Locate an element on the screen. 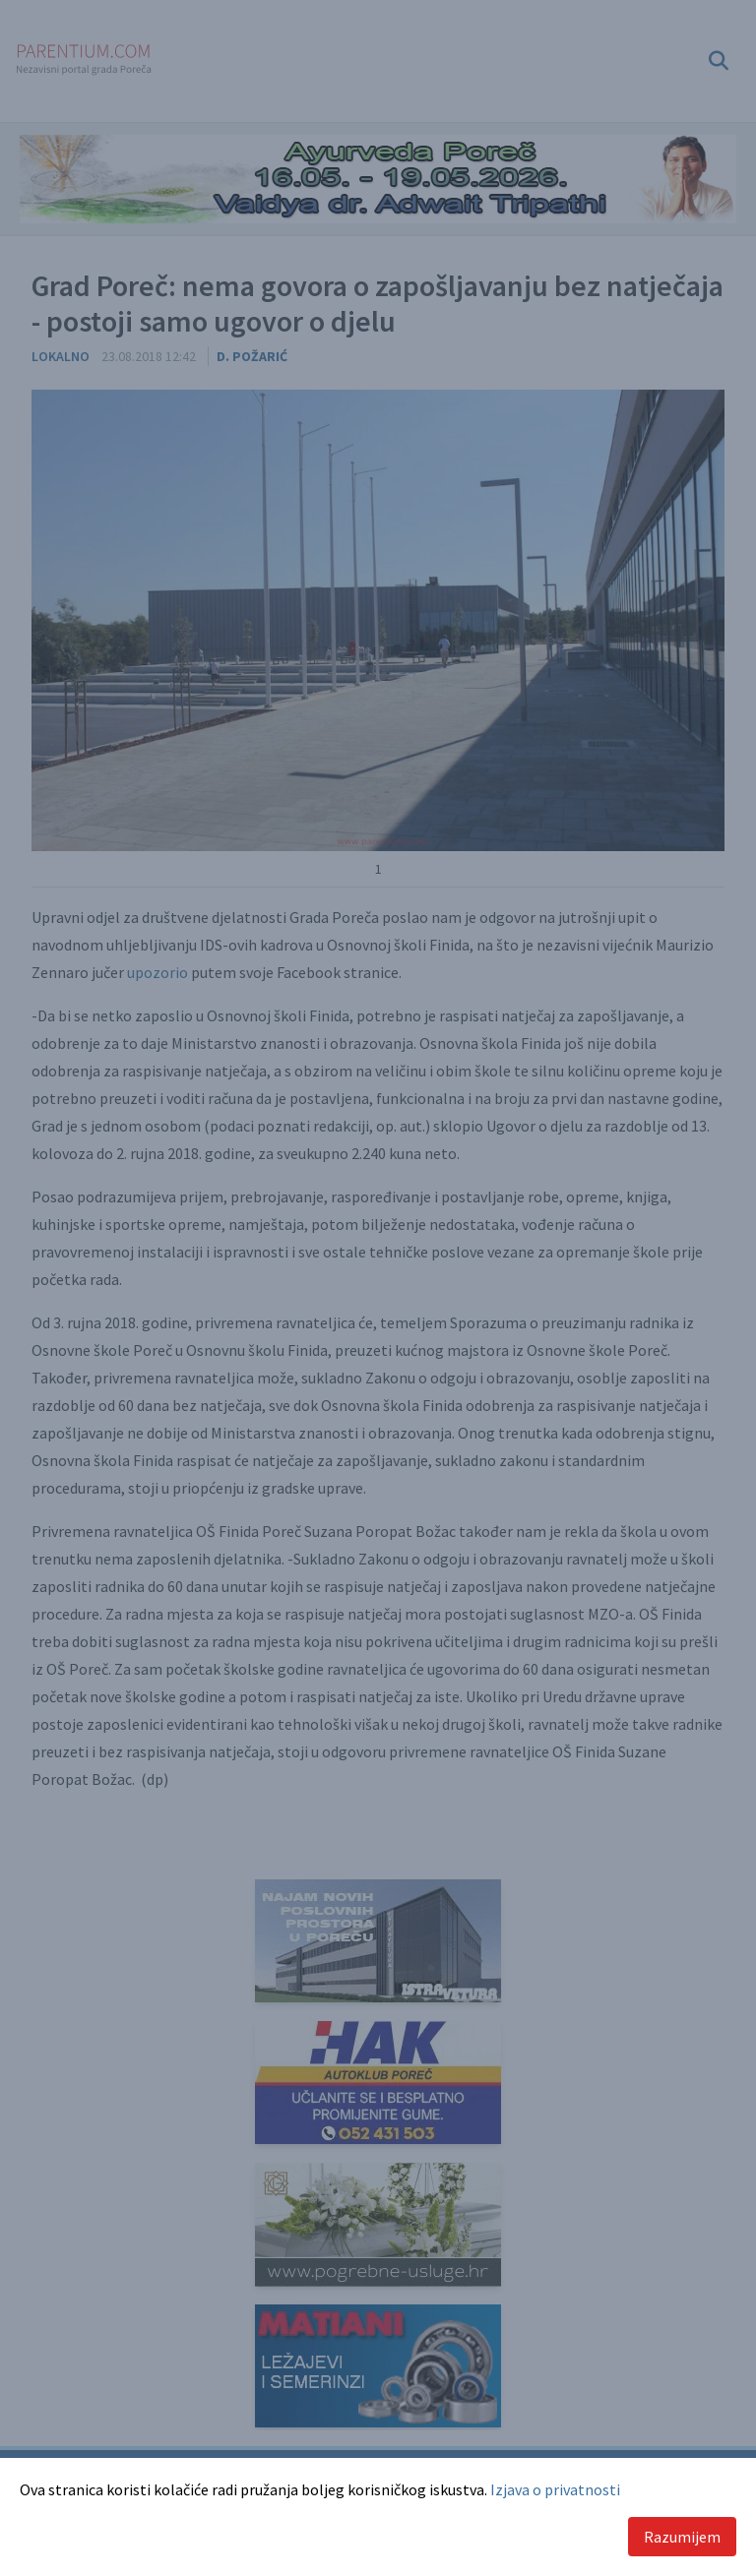  Razumijem is located at coordinates (682, 2536).